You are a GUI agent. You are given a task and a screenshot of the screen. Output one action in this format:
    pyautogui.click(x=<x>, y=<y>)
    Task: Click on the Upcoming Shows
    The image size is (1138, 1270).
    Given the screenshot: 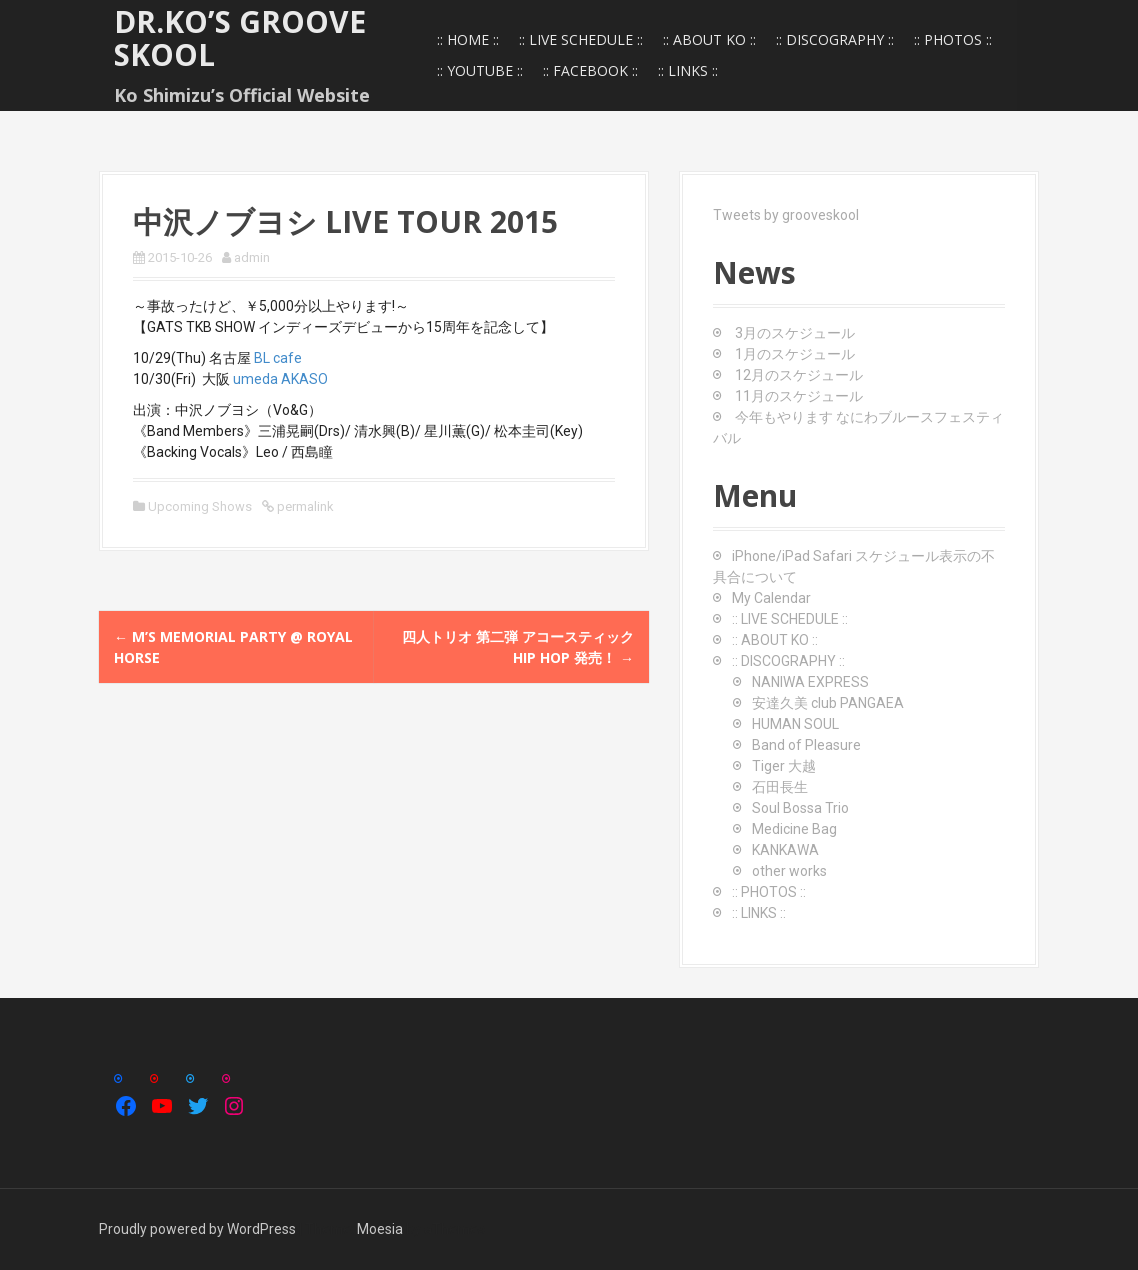 What is the action you would take?
    pyautogui.click(x=200, y=506)
    